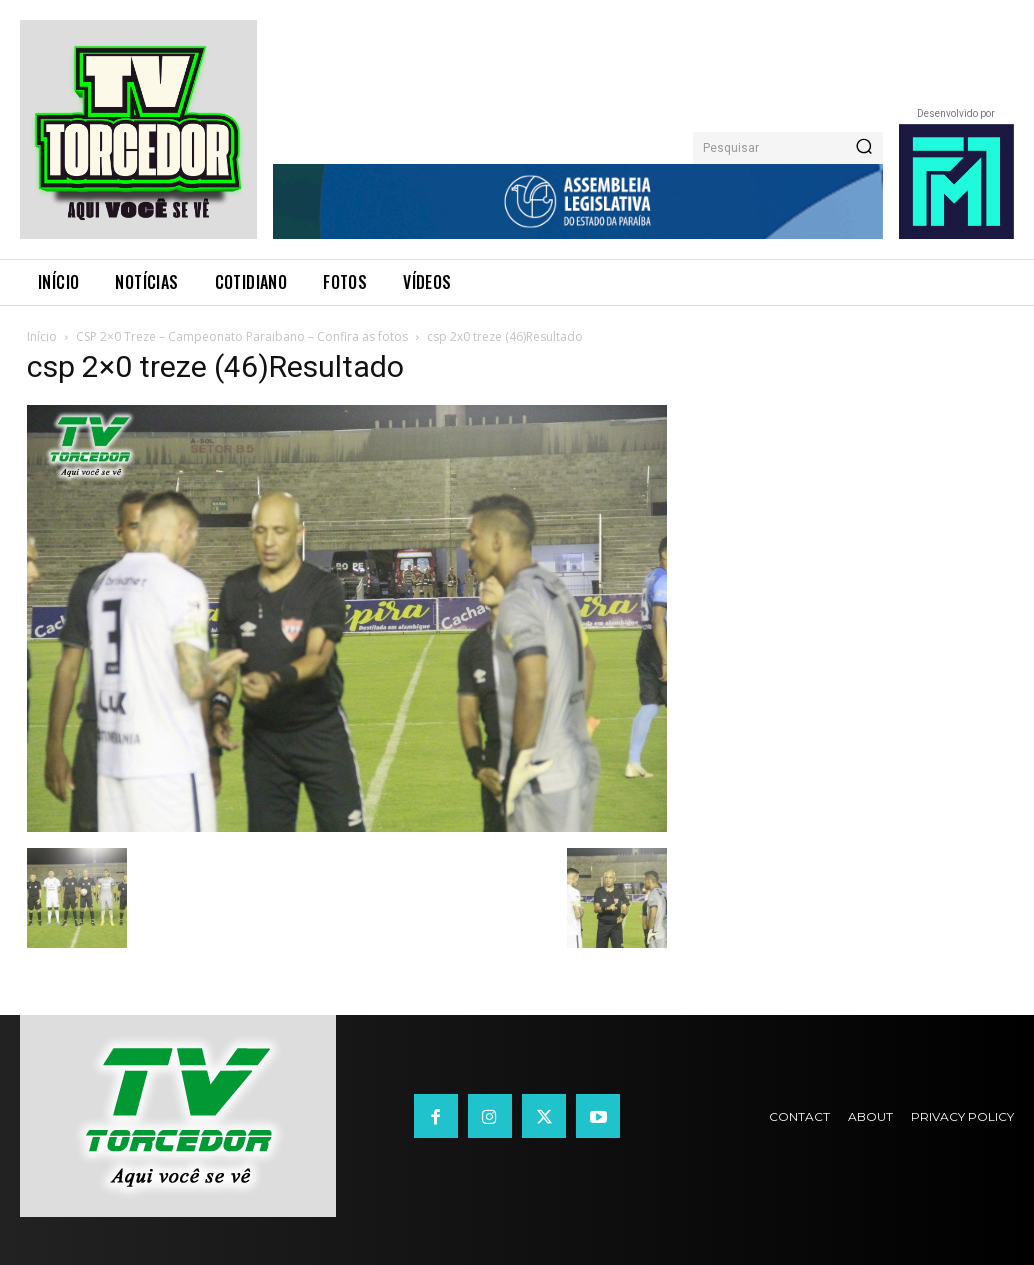 This screenshot has width=1034, height=1265. What do you see at coordinates (242, 336) in the screenshot?
I see `CSP 2×0 Treze – Campeonato Paraibano – Confira as fotos` at bounding box center [242, 336].